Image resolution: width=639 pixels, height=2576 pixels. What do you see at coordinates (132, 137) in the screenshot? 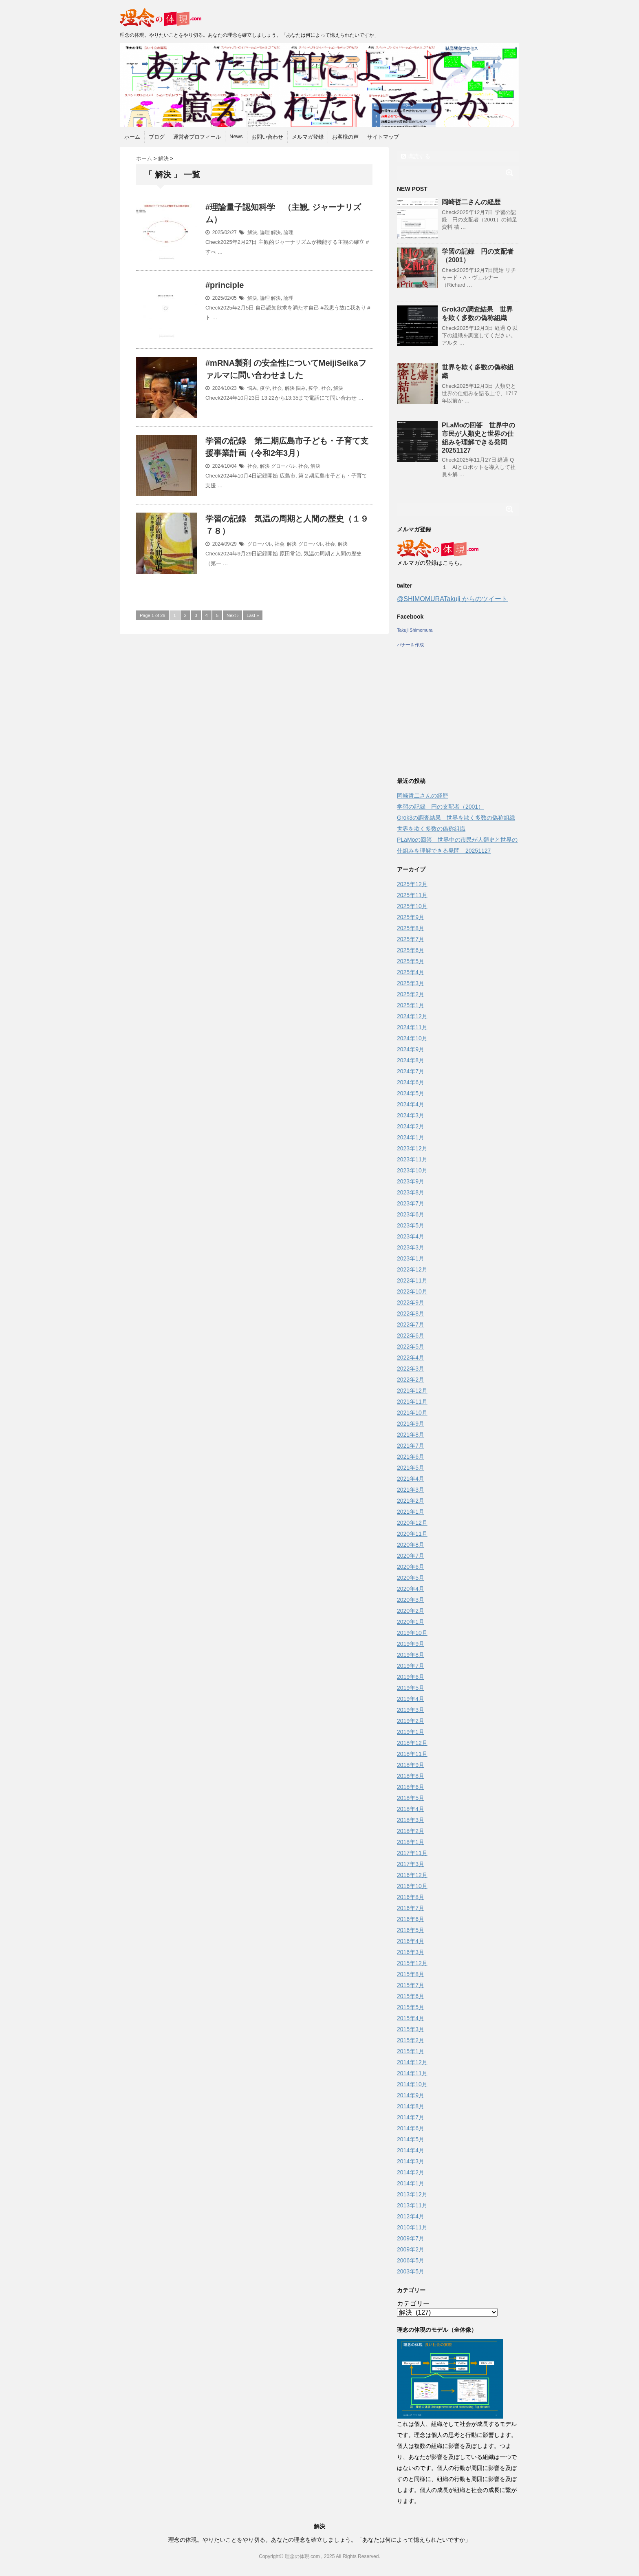
I see `ホーム` at bounding box center [132, 137].